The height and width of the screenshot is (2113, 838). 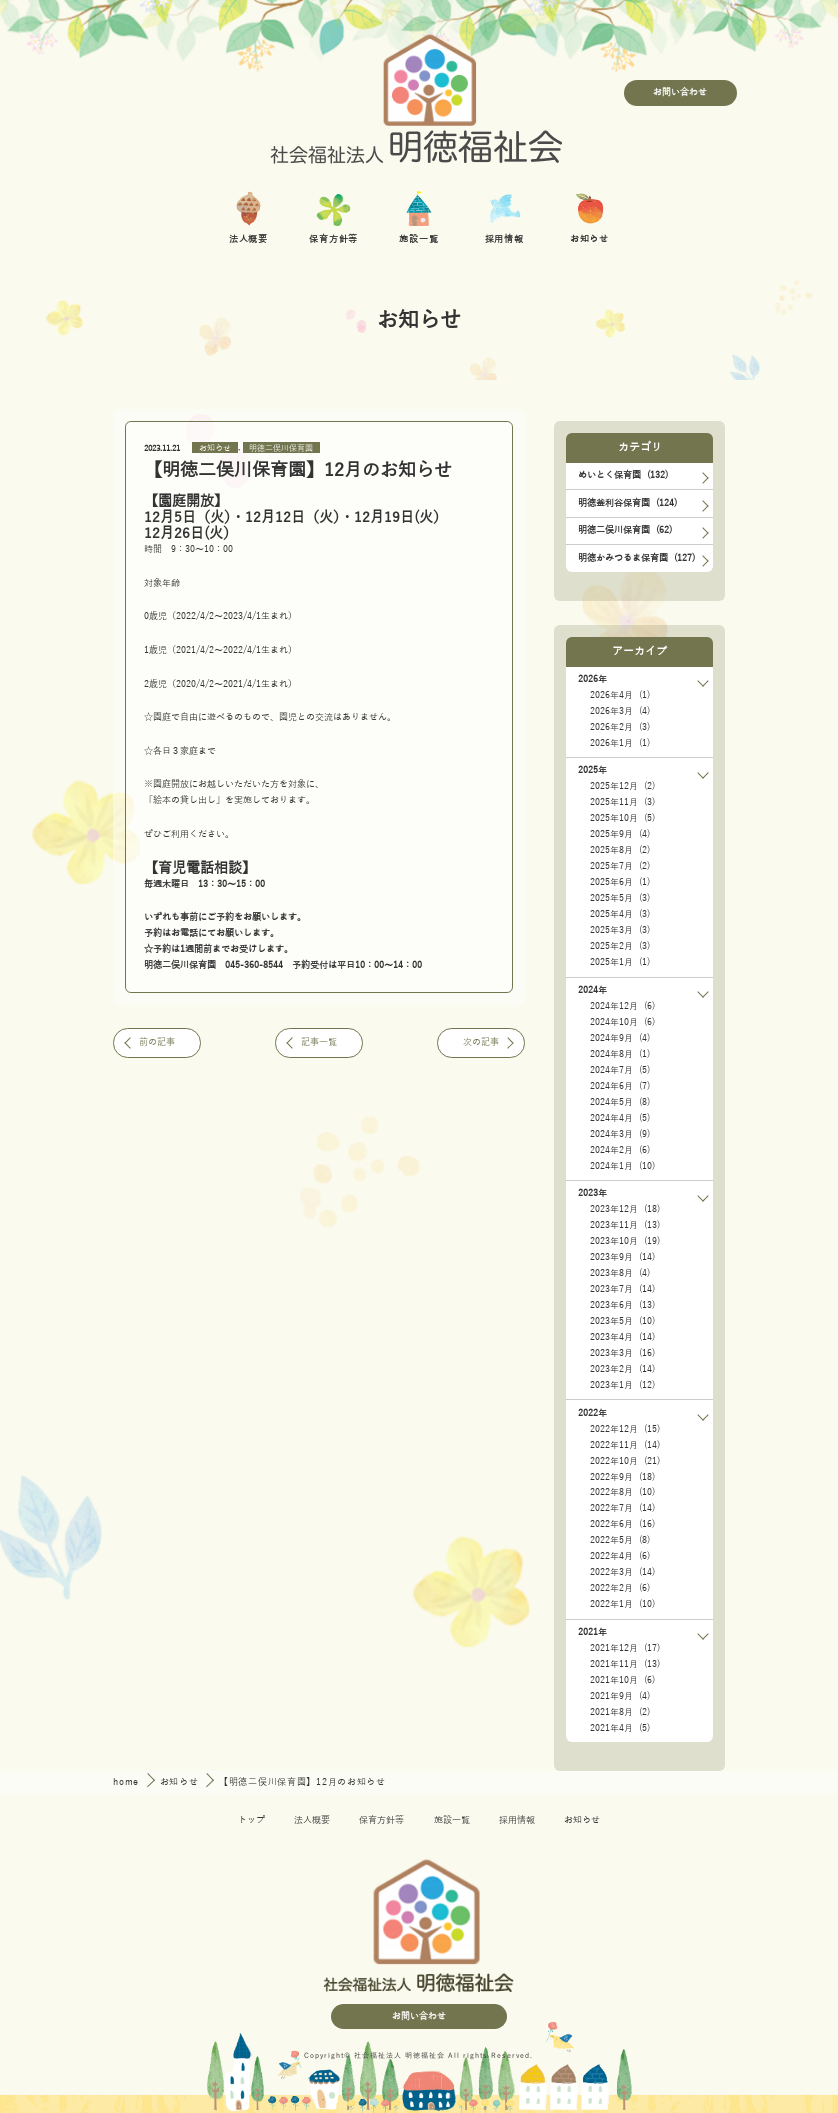 What do you see at coordinates (620, 898) in the screenshot?
I see `2025年5月 (3)` at bounding box center [620, 898].